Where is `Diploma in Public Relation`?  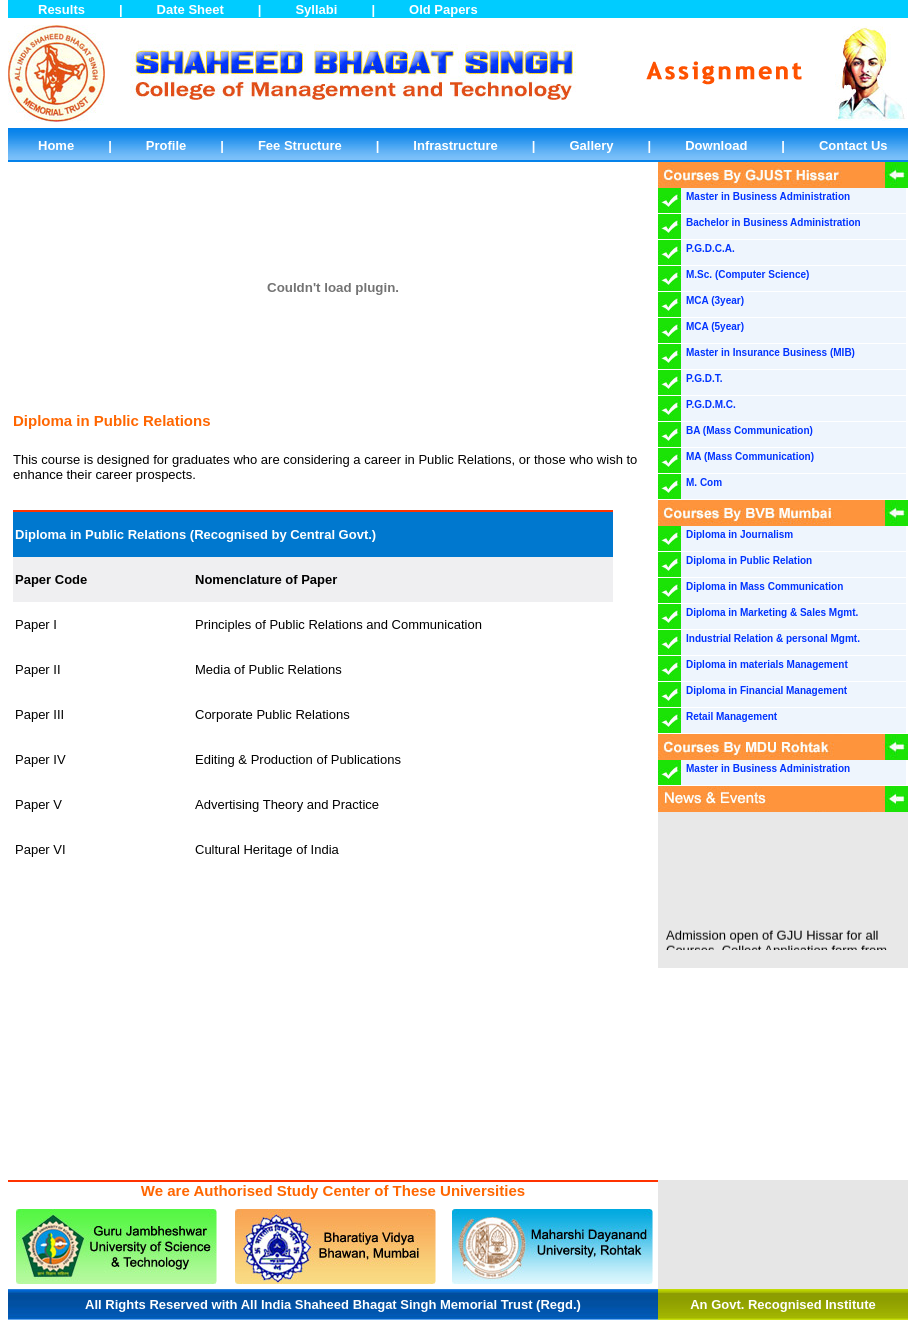
Diploma in Public Relation is located at coordinates (749, 560).